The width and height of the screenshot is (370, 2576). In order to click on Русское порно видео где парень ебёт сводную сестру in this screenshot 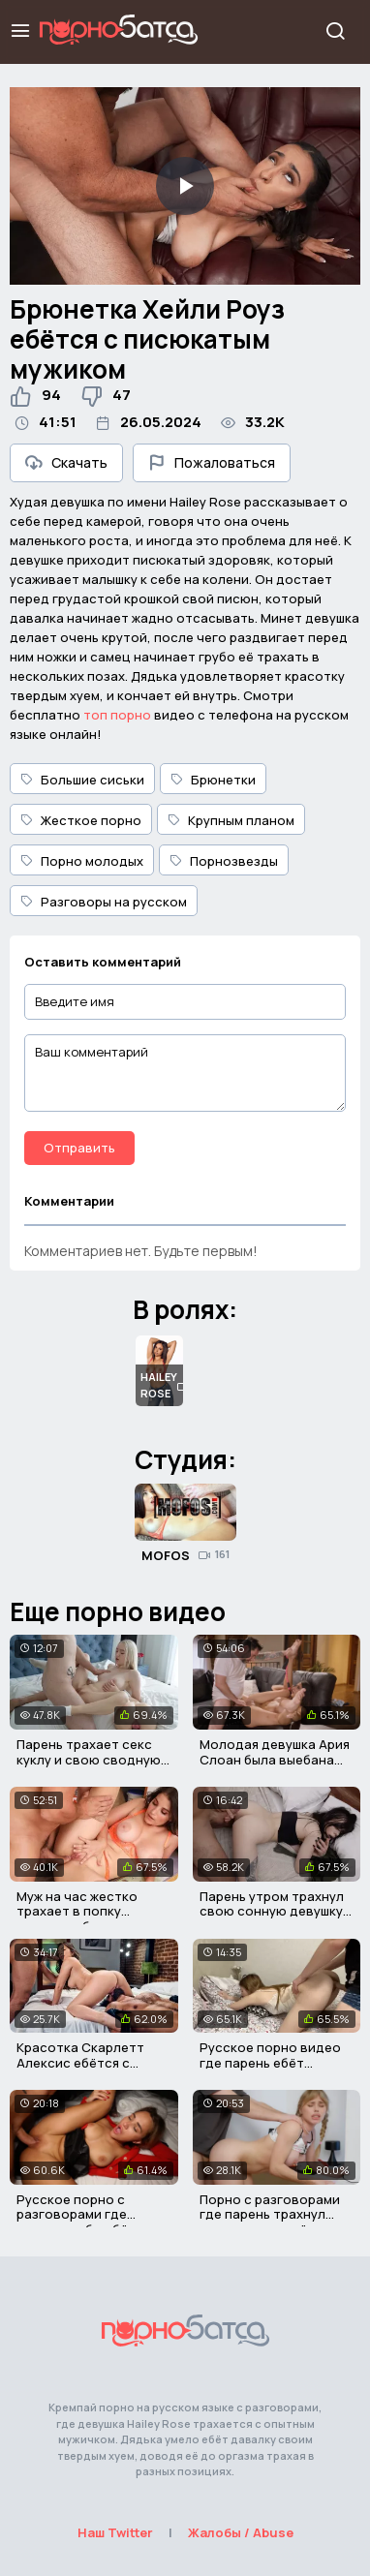, I will do `click(270, 2062)`.